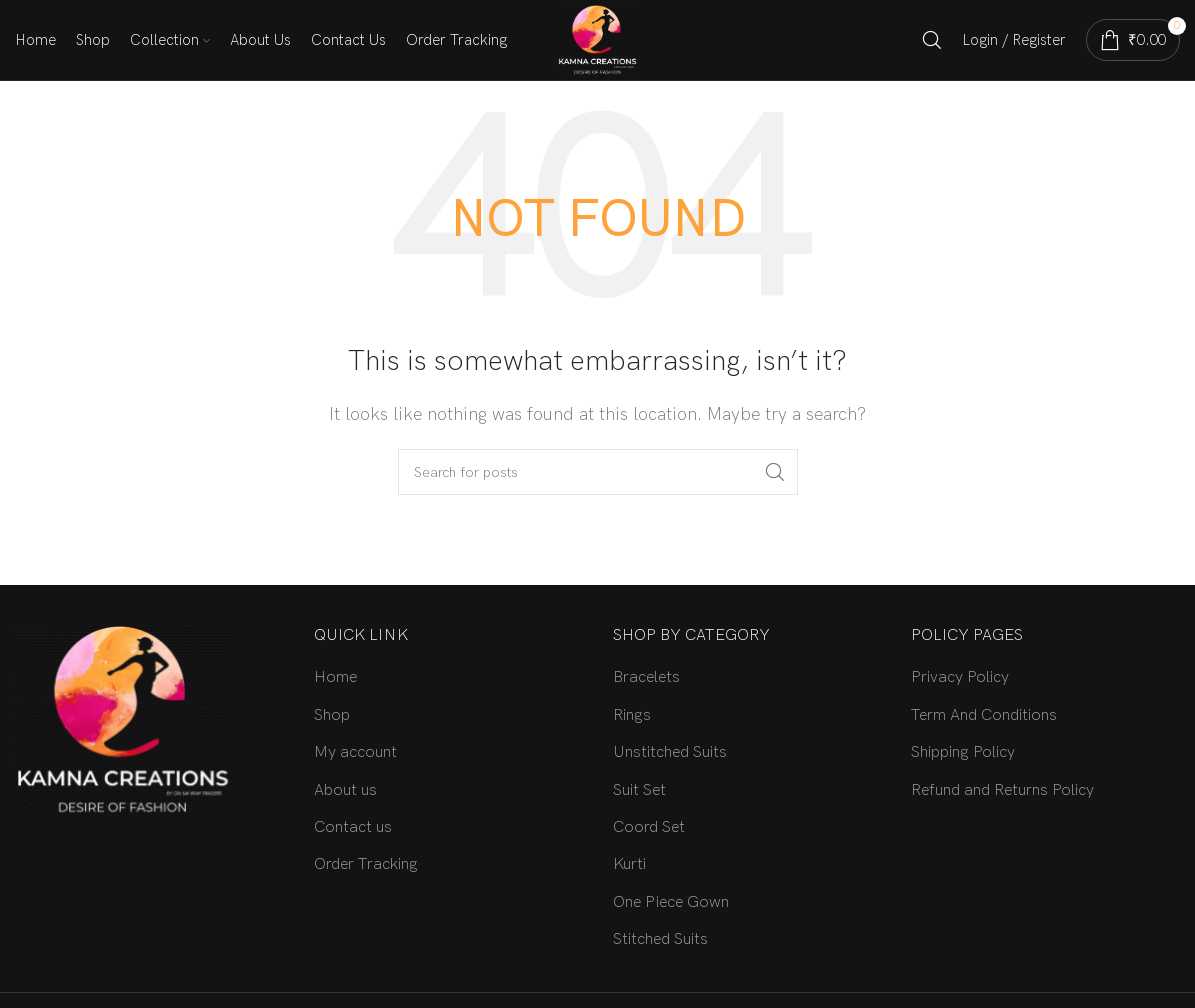  What do you see at coordinates (597, 39) in the screenshot?
I see `[Site logo]` at bounding box center [597, 39].